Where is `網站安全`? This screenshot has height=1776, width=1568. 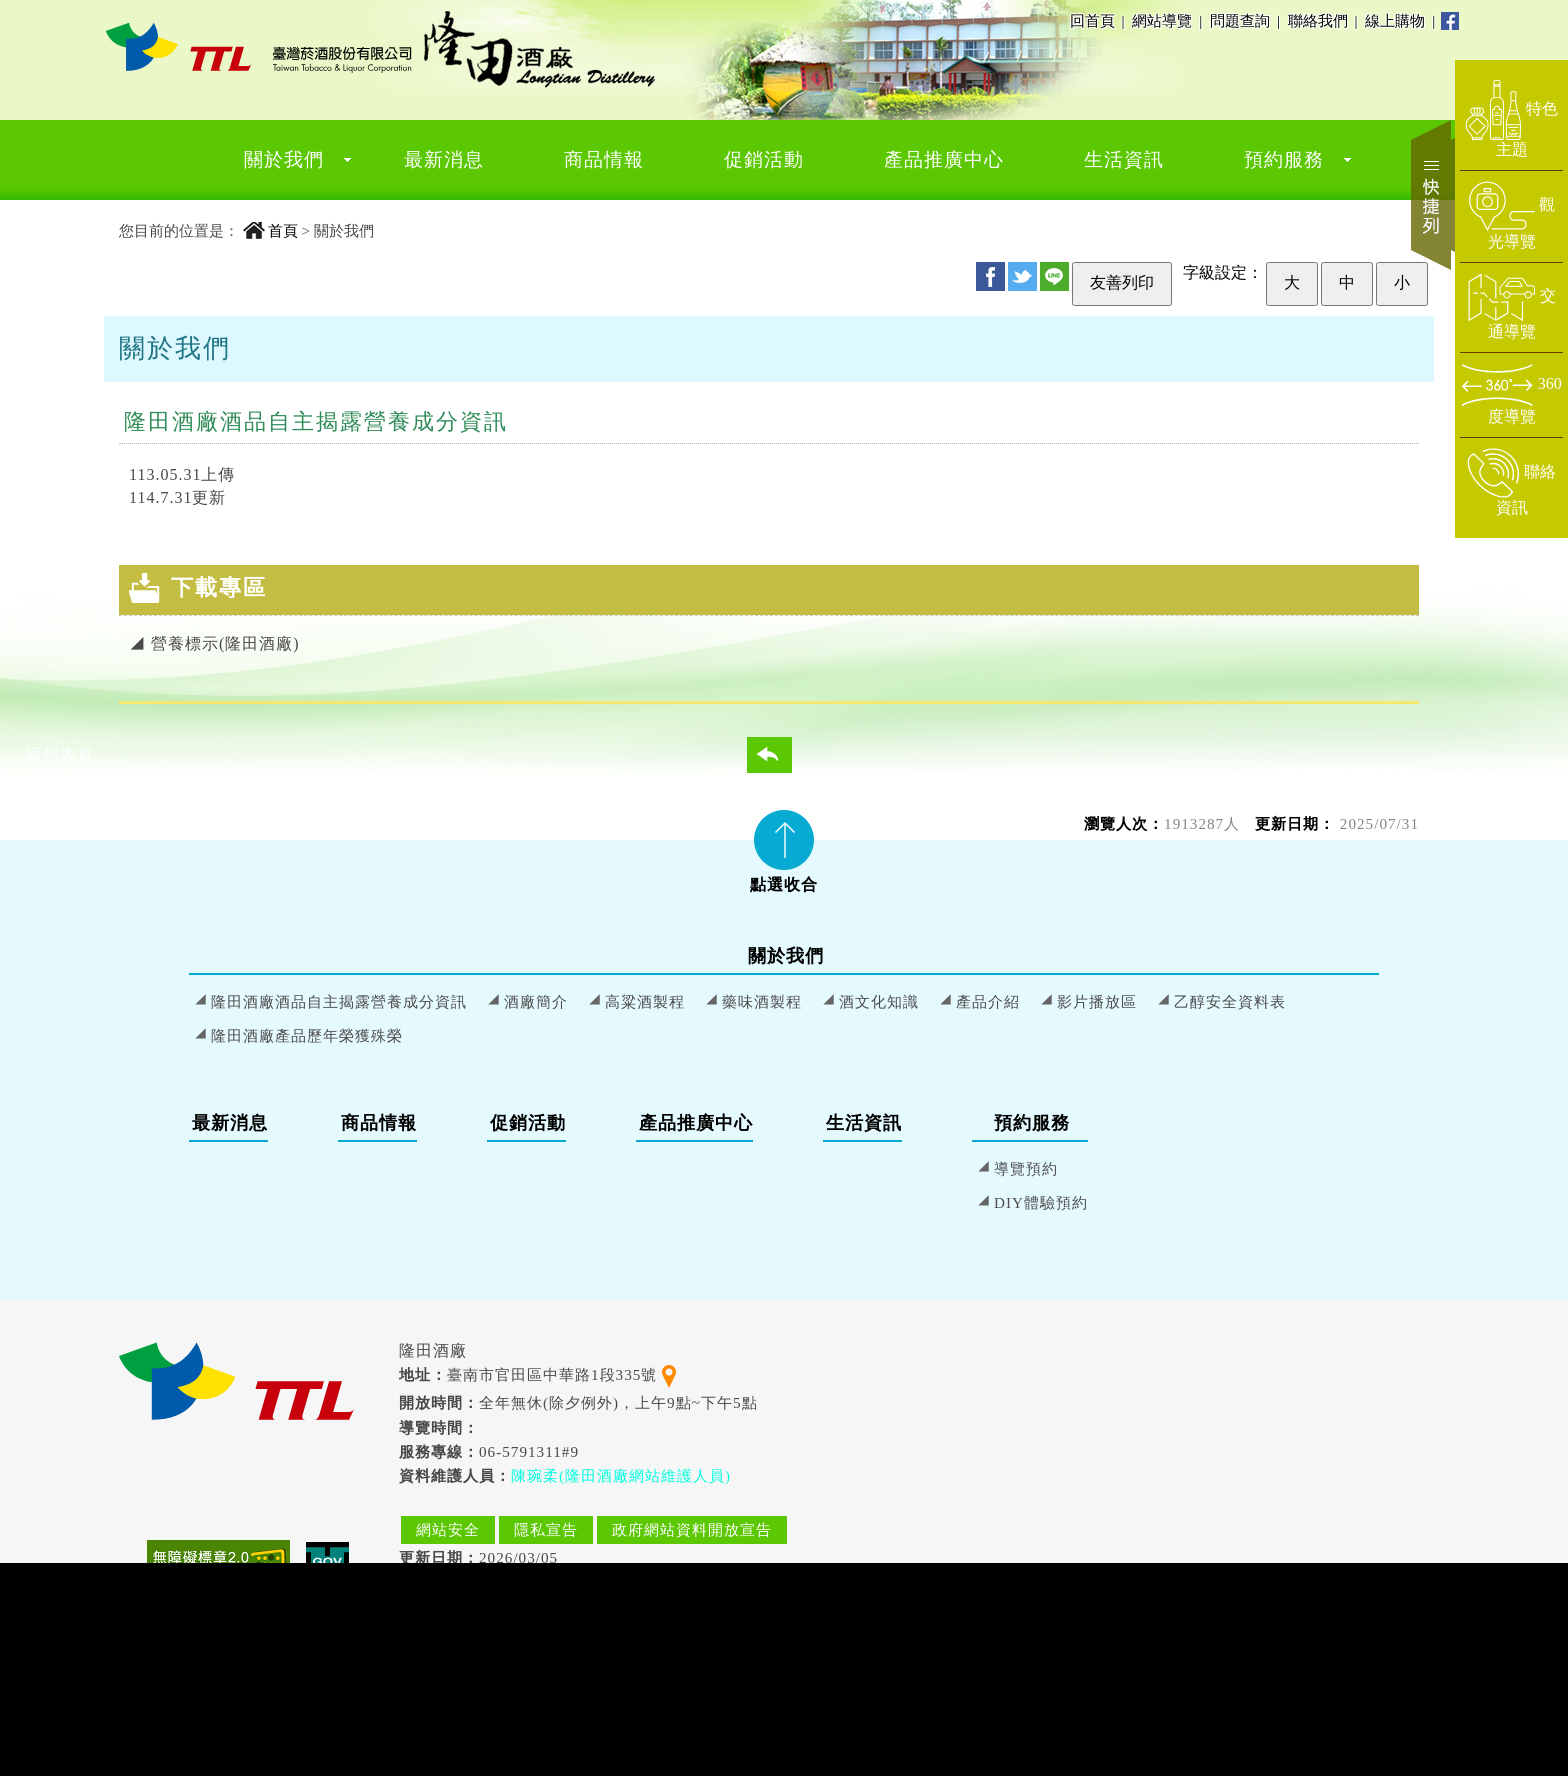
網站安全 is located at coordinates (448, 1529).